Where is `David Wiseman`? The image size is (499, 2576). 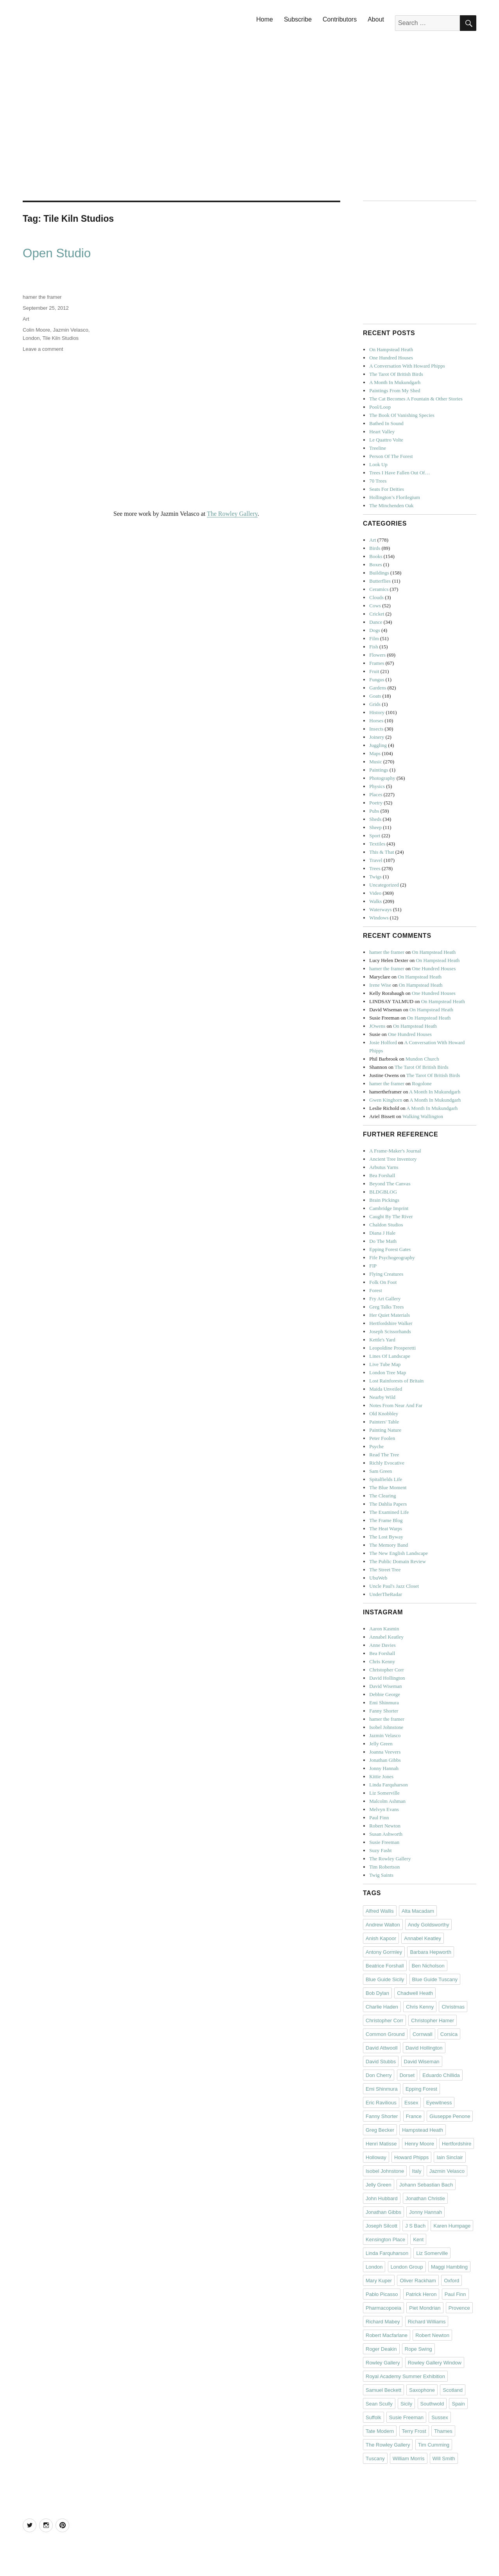 David Wiseman is located at coordinates (385, 1686).